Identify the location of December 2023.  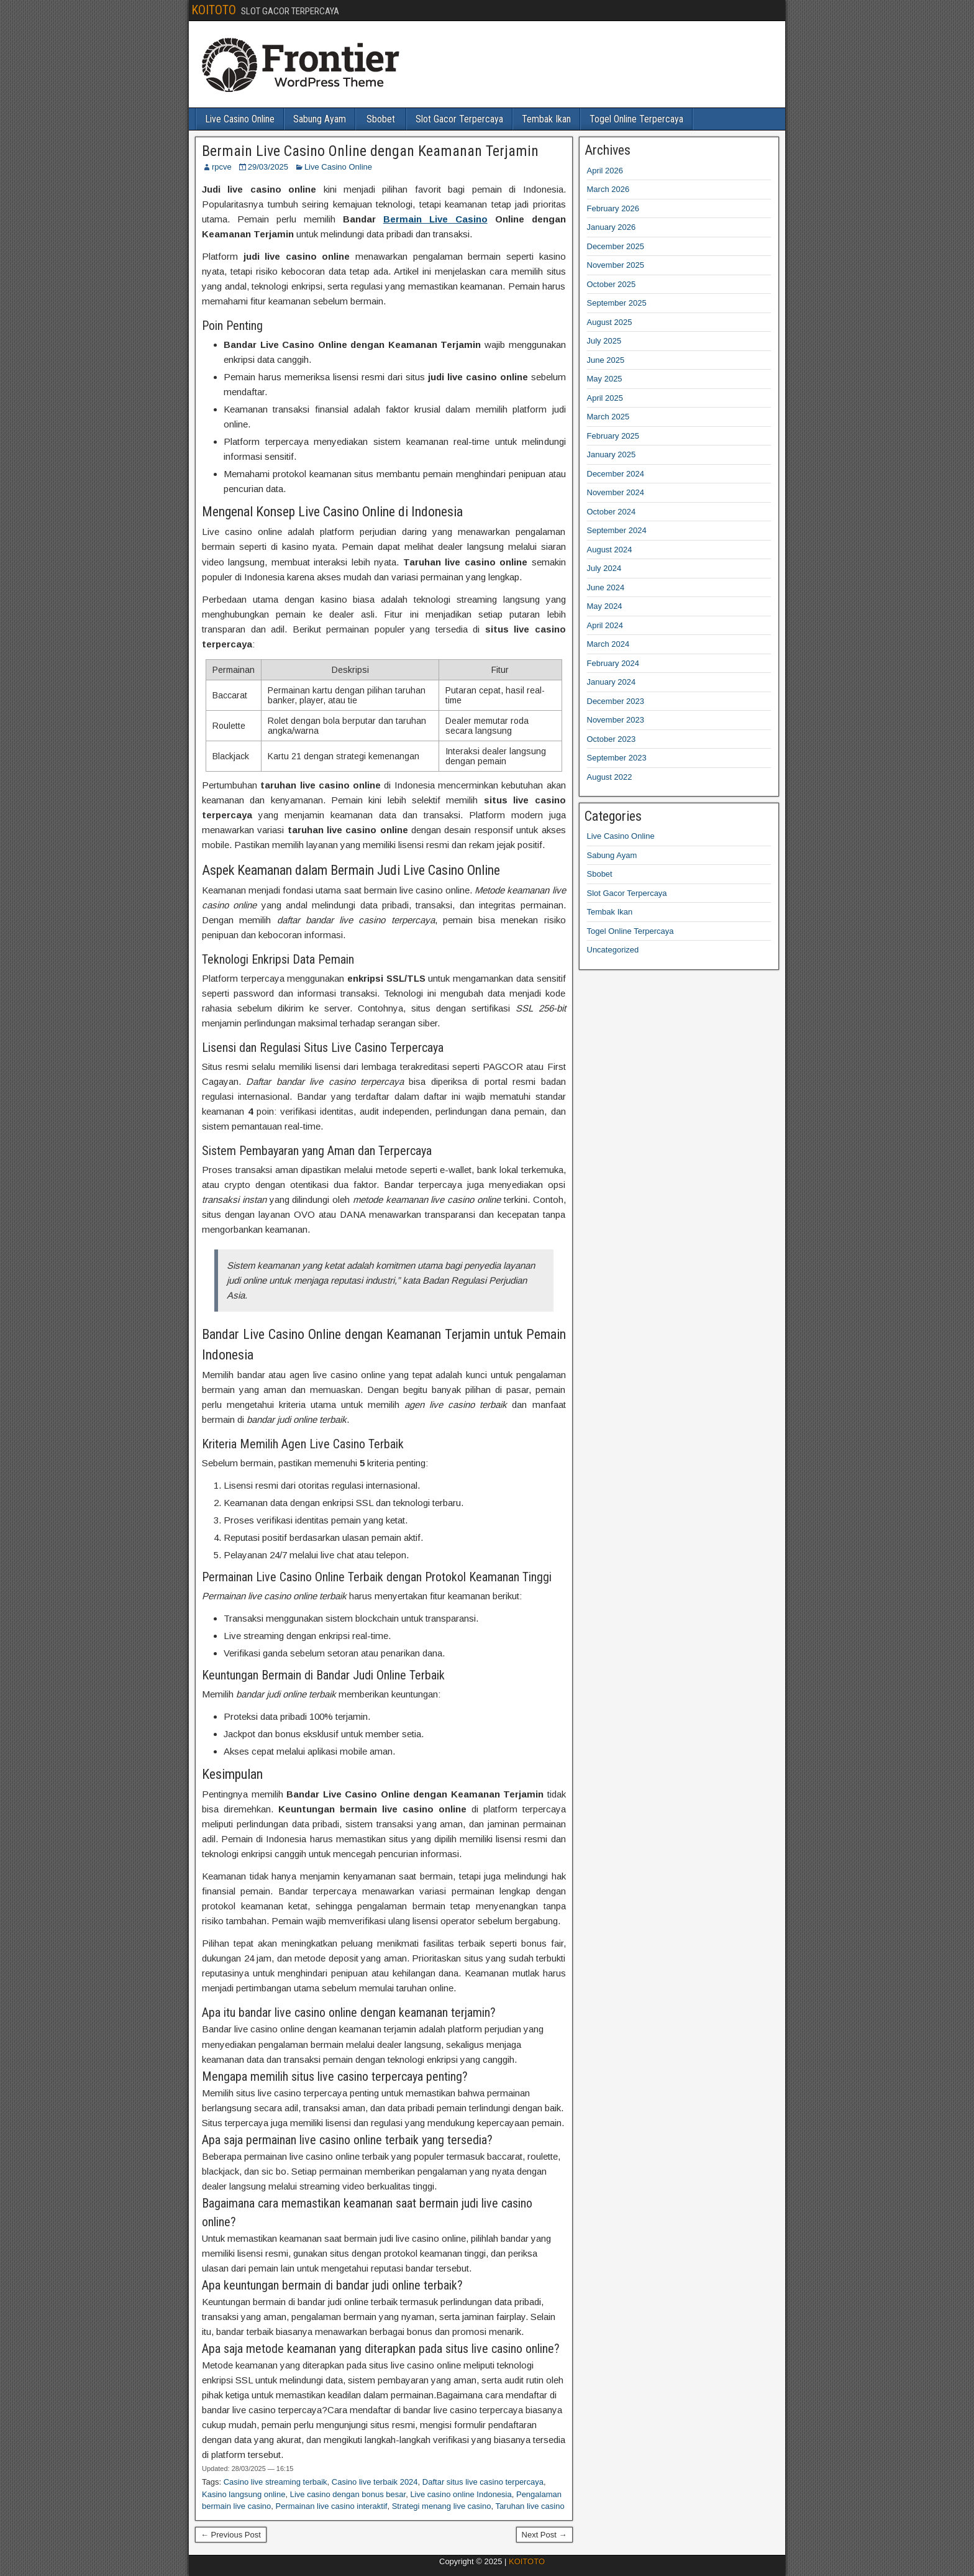
(616, 701).